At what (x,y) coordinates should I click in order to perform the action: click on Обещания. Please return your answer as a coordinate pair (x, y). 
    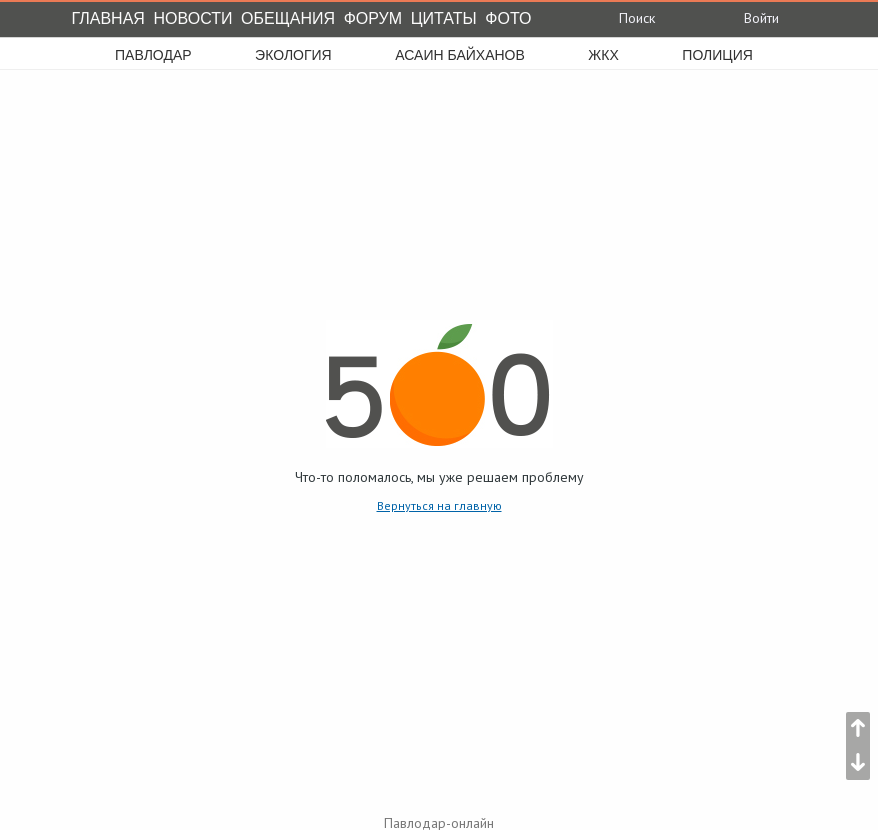
    Looking at the image, I should click on (288, 18).